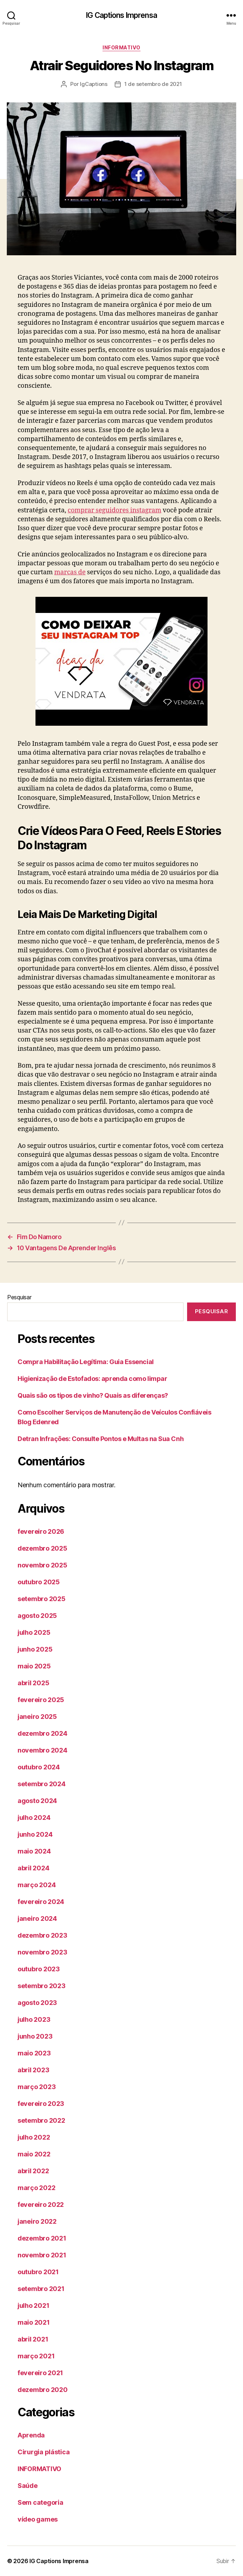 This screenshot has height=2576, width=243. Describe the element at coordinates (93, 1395) in the screenshot. I see `Quais são os tipos de vinho? Quais as diferenças?` at that location.